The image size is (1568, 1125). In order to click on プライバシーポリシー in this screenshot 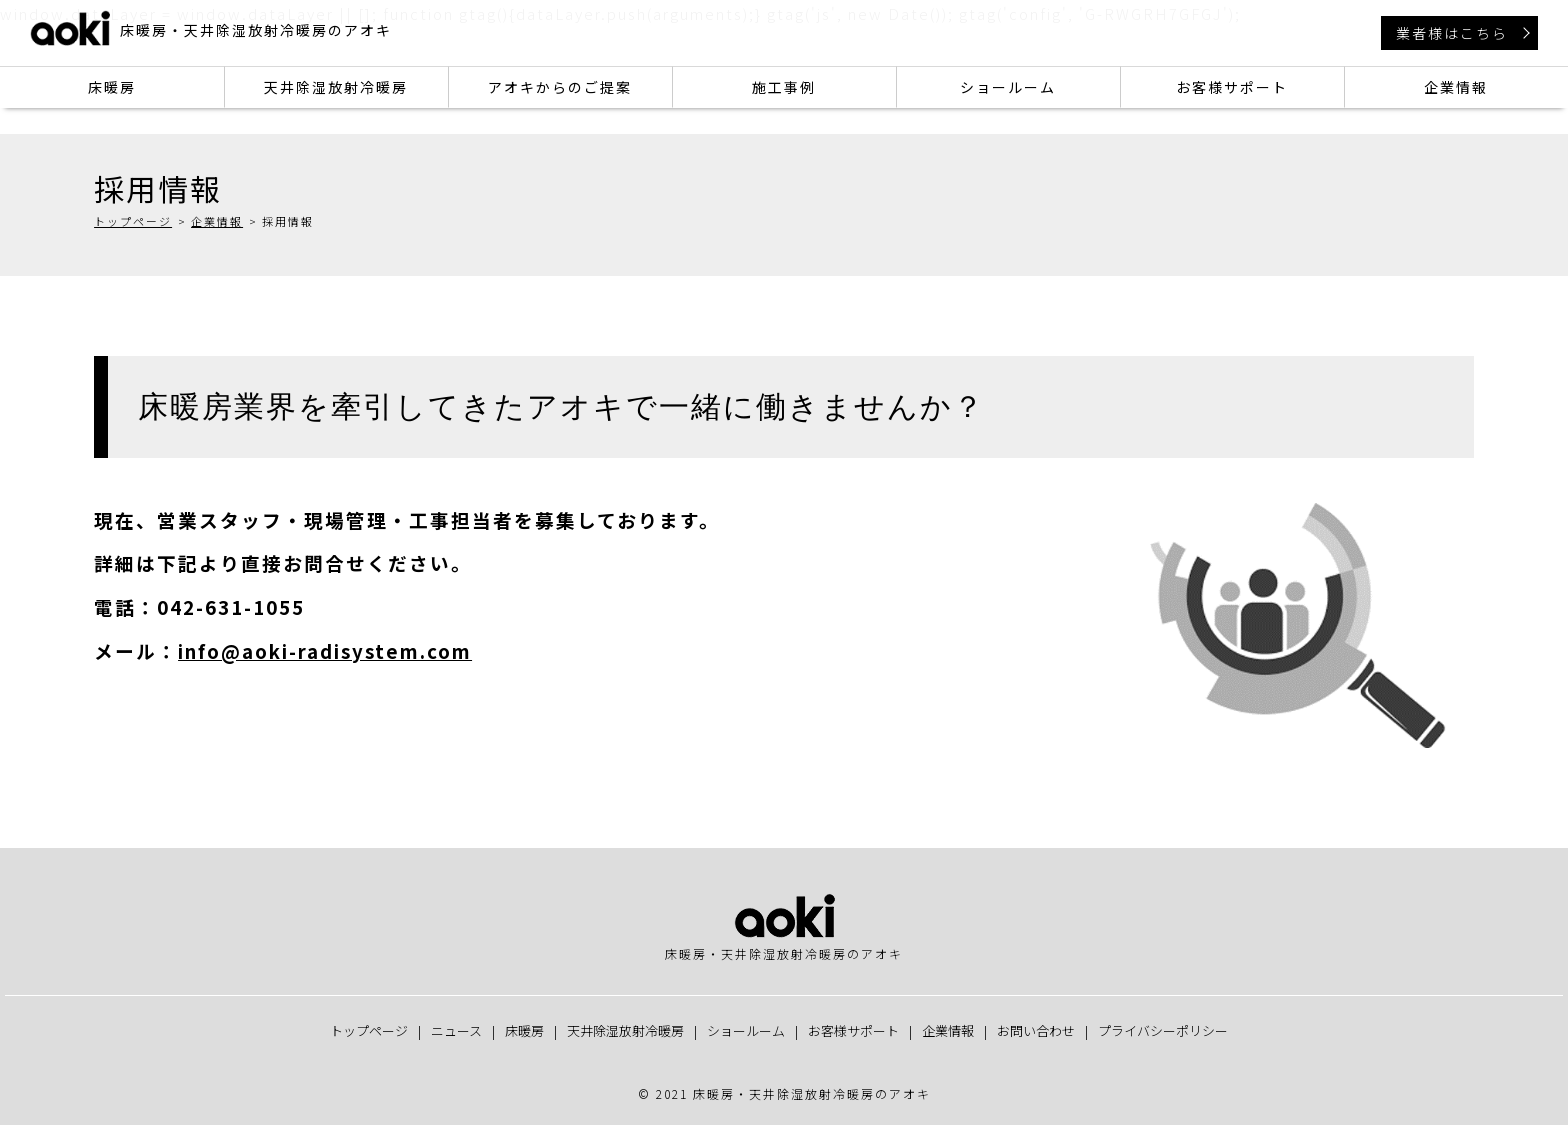, I will do `click(1163, 1030)`.